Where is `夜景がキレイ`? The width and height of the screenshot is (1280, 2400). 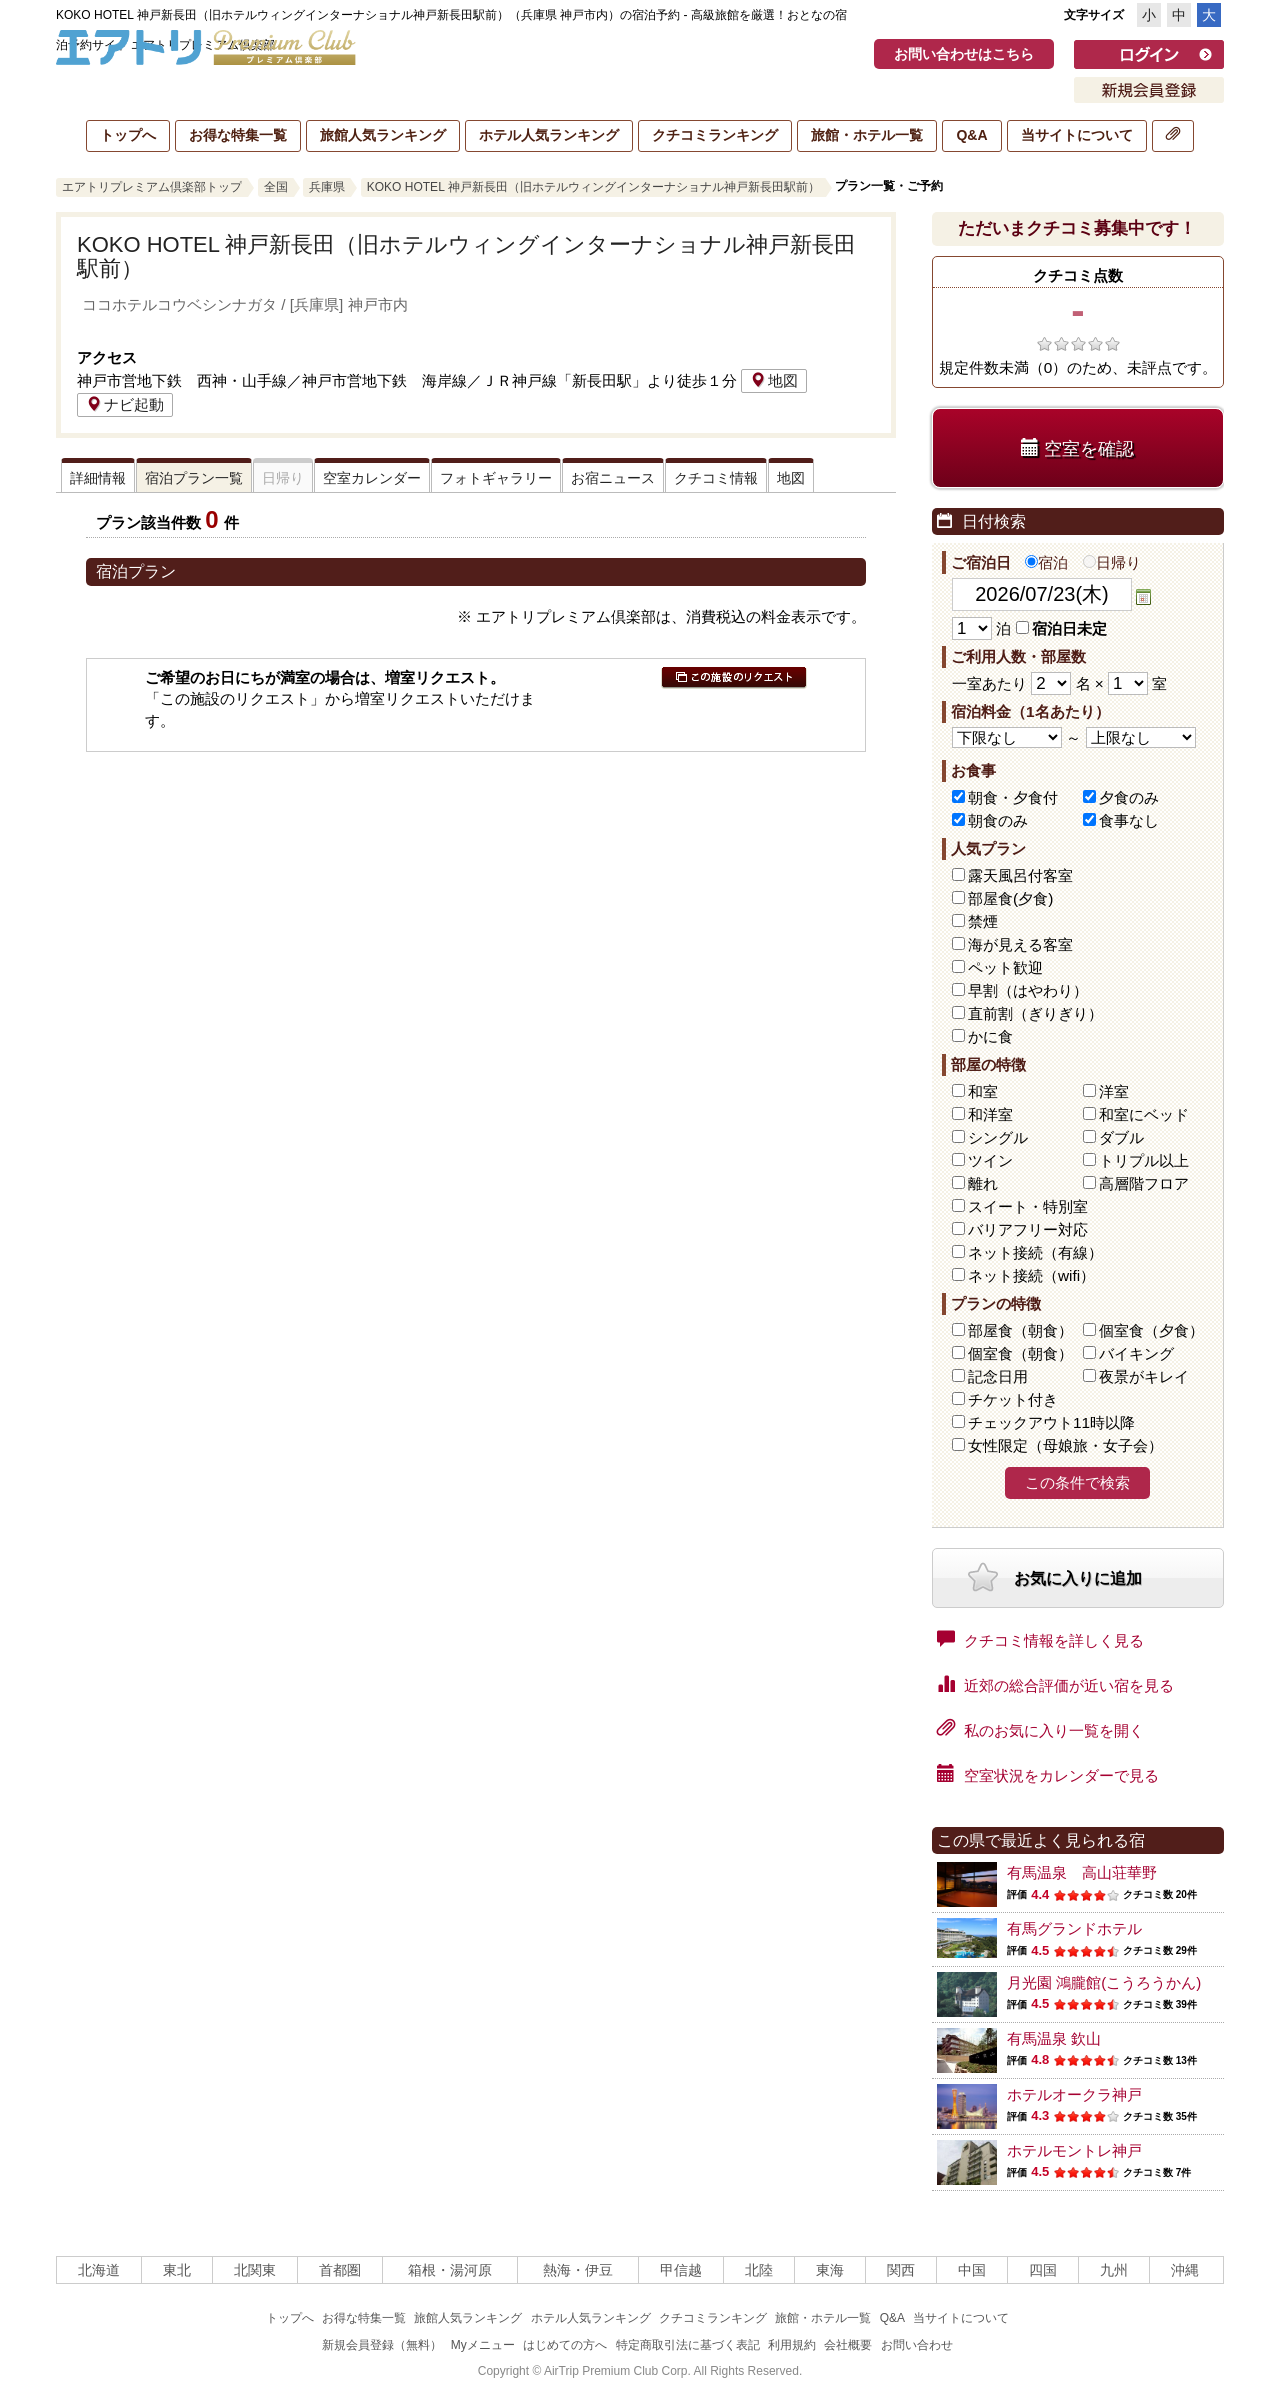
夜景がキレイ is located at coordinates (1144, 1376).